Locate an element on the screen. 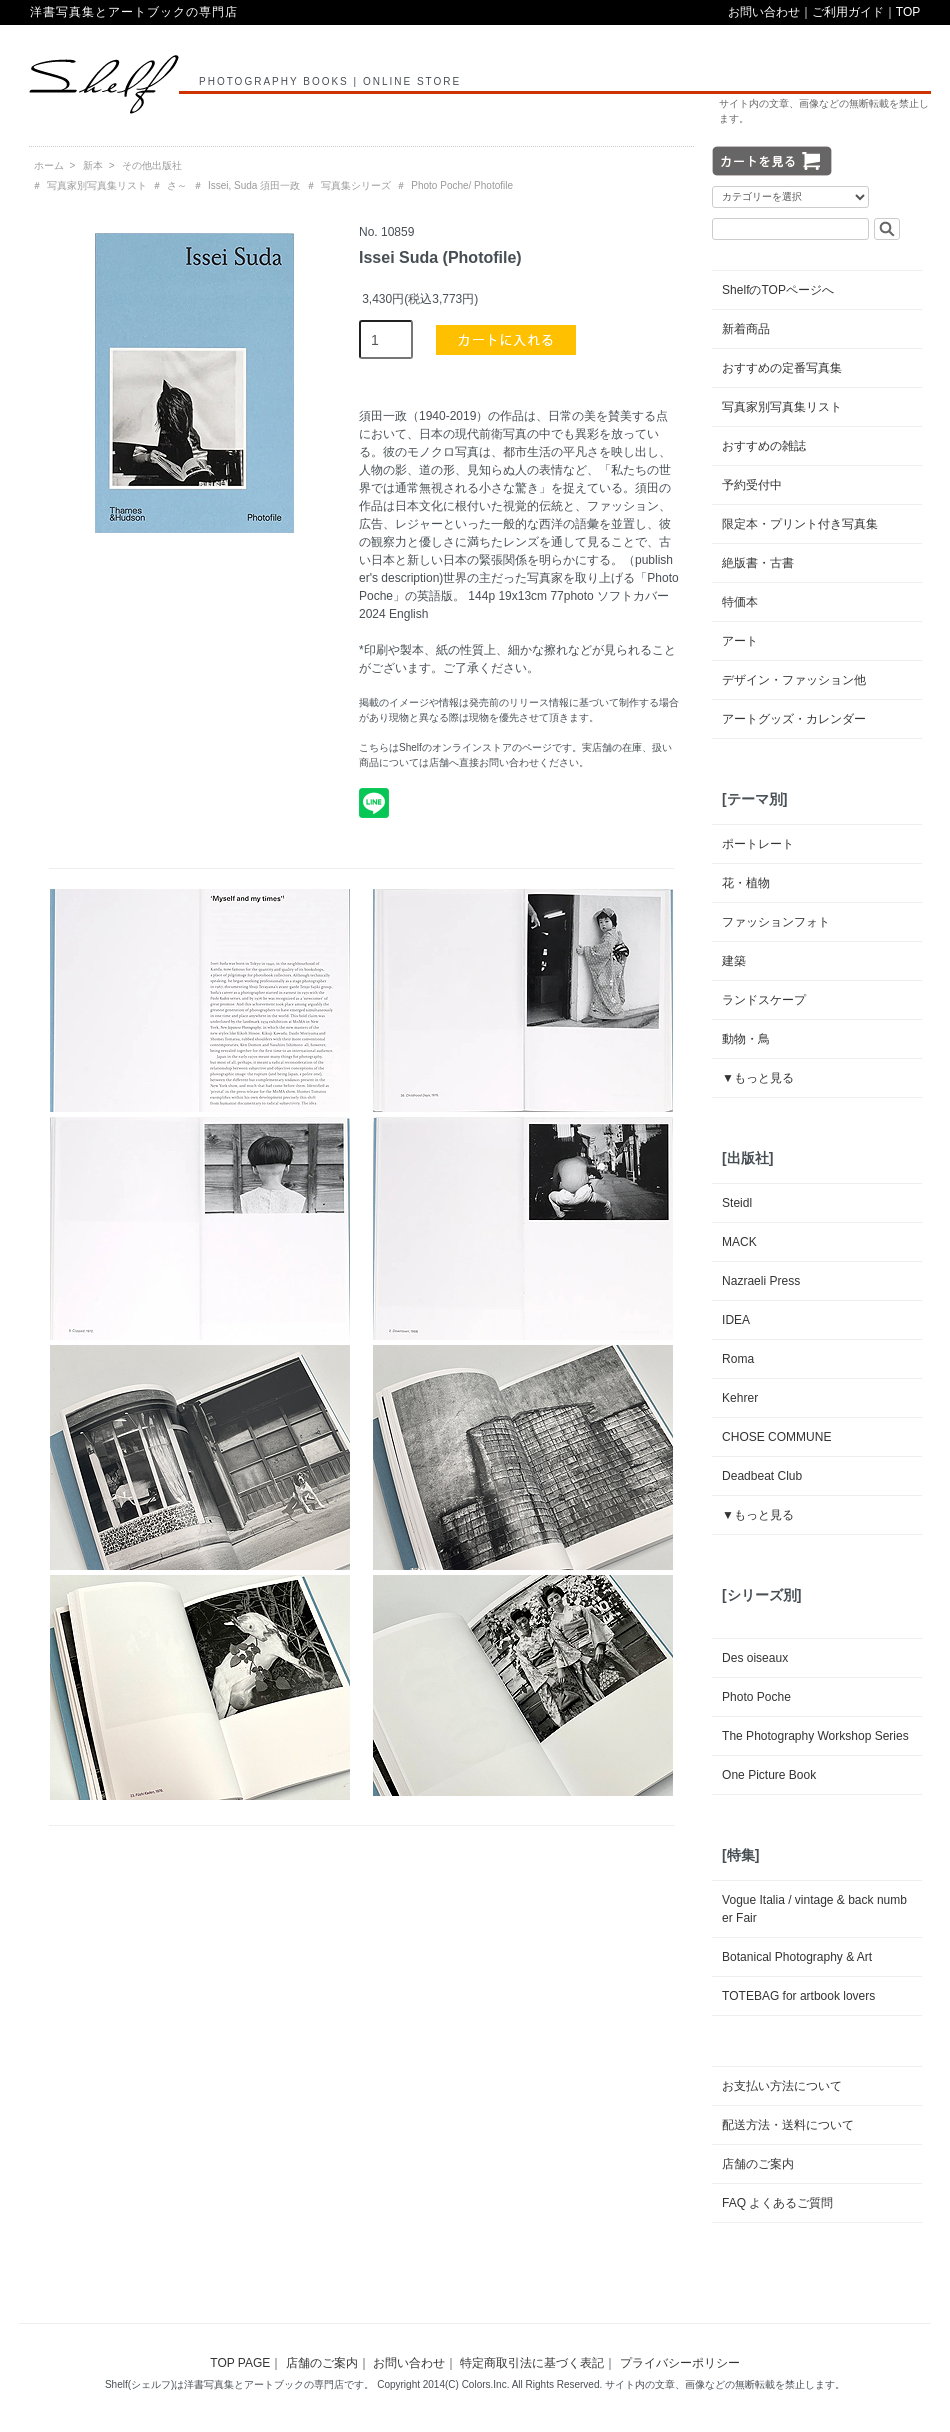 The image size is (950, 2432). 特定商取引法に基づく表記 is located at coordinates (532, 2363).